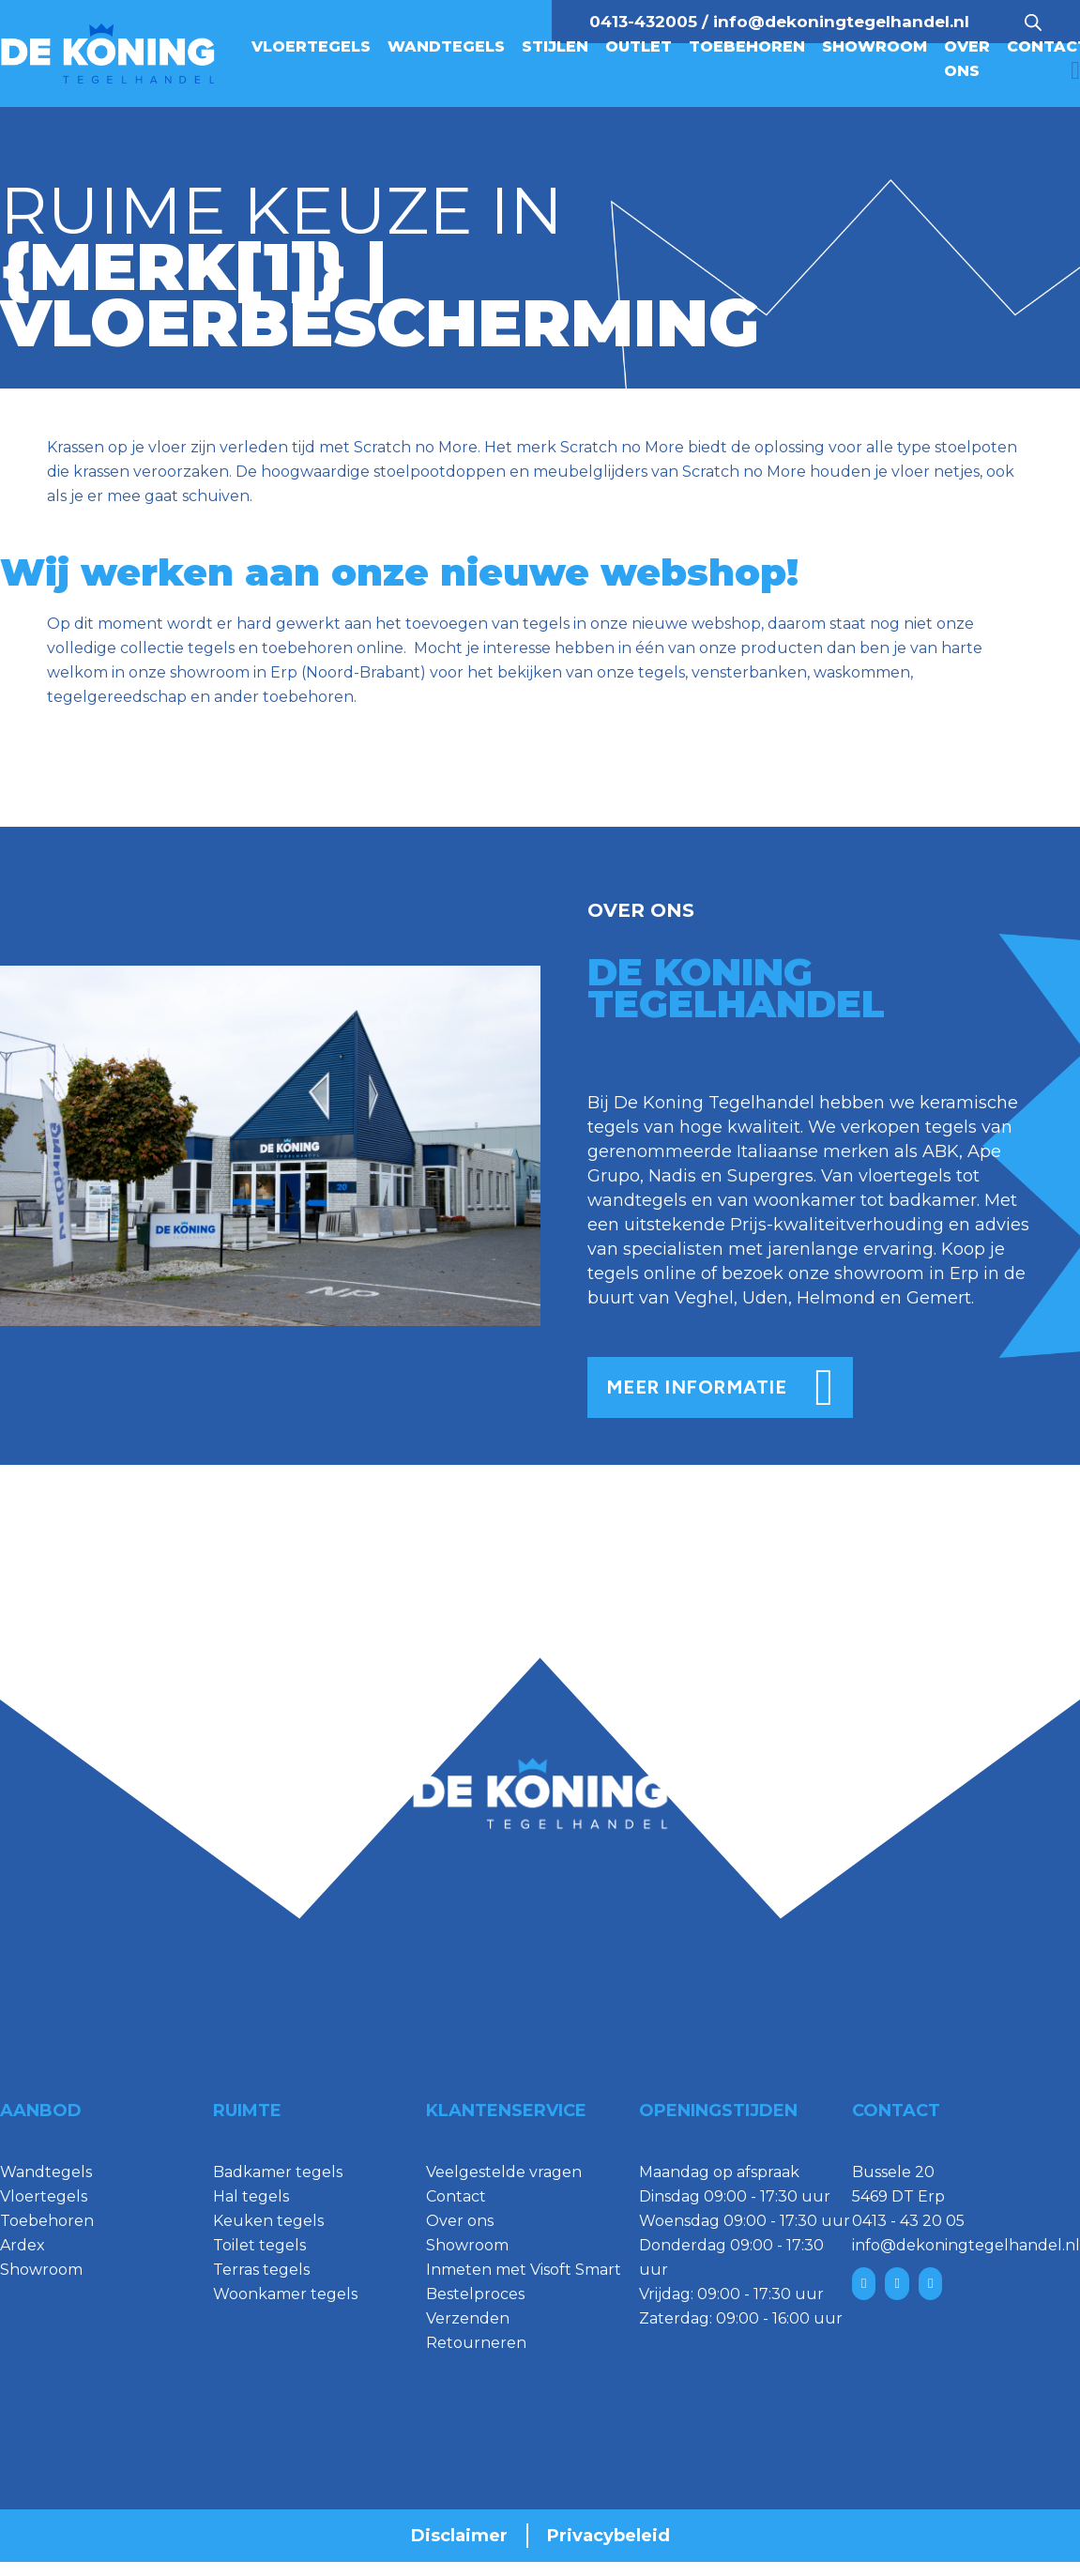 The height and width of the screenshot is (2576, 1080). Describe the element at coordinates (261, 2270) in the screenshot. I see `Terras tegels` at that location.